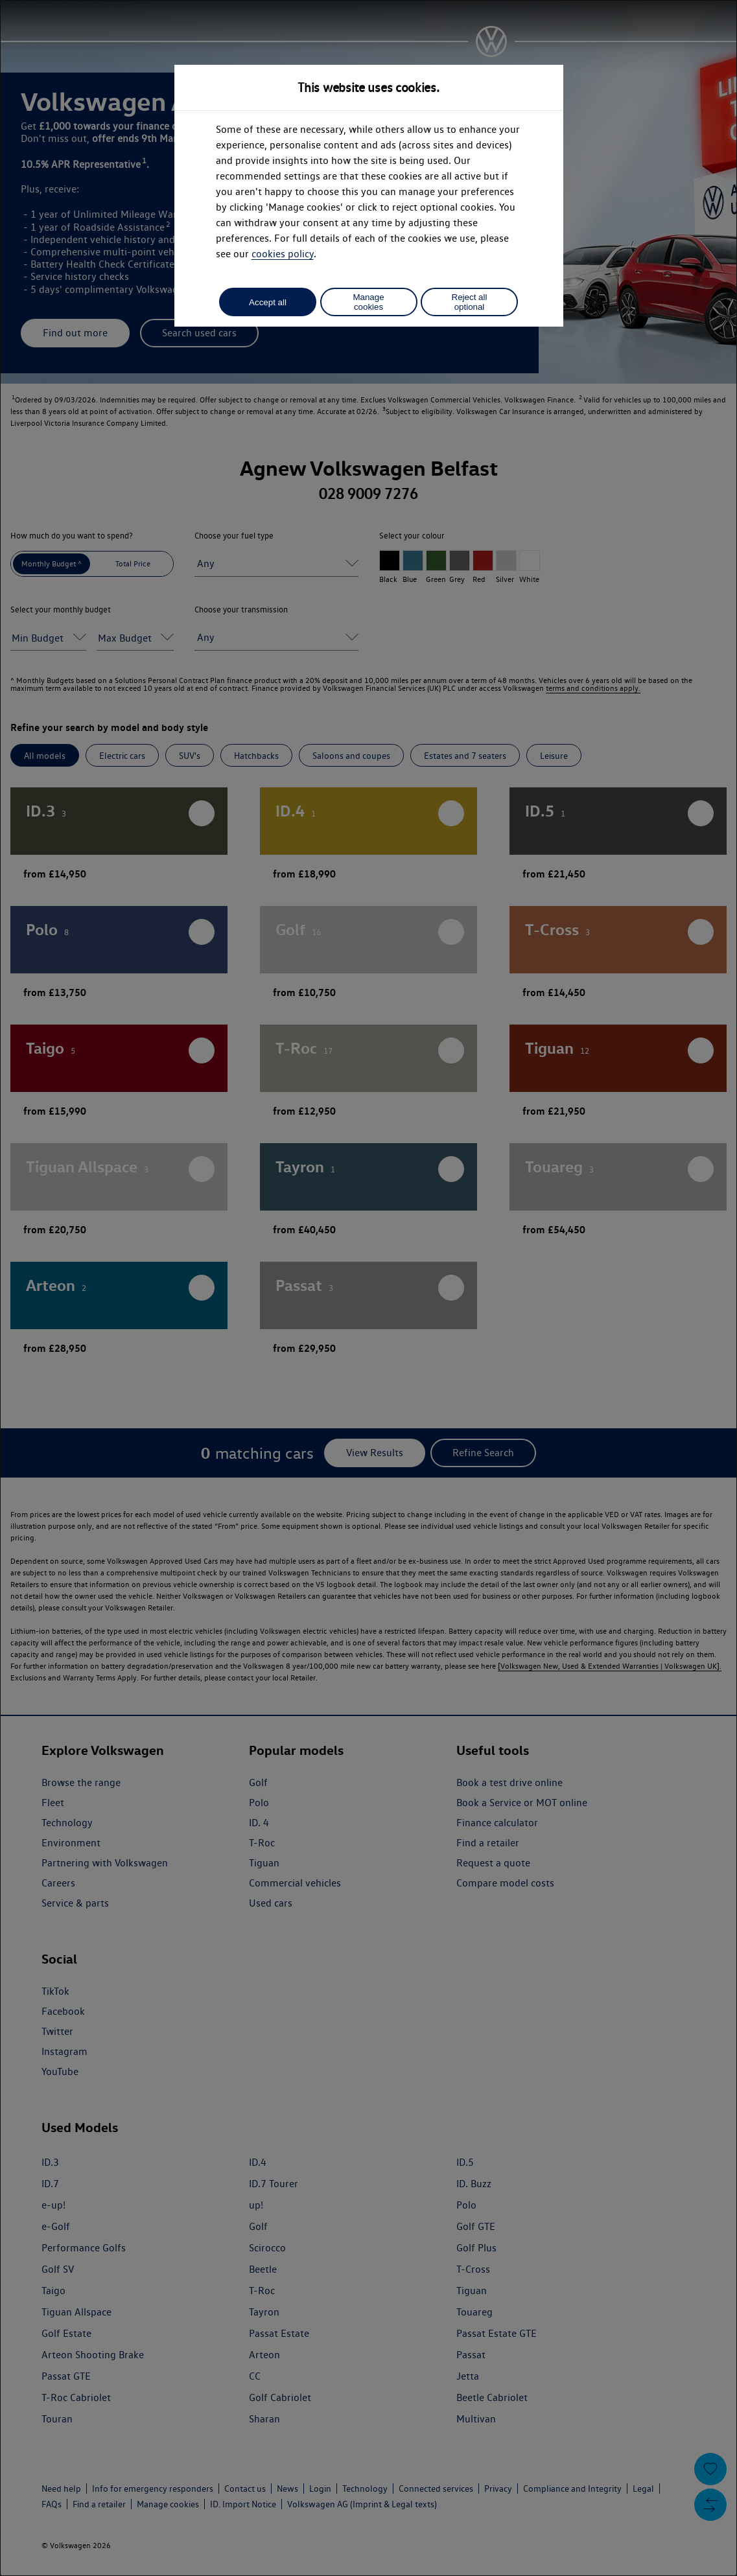 Image resolution: width=737 pixels, height=2576 pixels. What do you see at coordinates (368, 302) in the screenshot?
I see `Manage cookies` at bounding box center [368, 302].